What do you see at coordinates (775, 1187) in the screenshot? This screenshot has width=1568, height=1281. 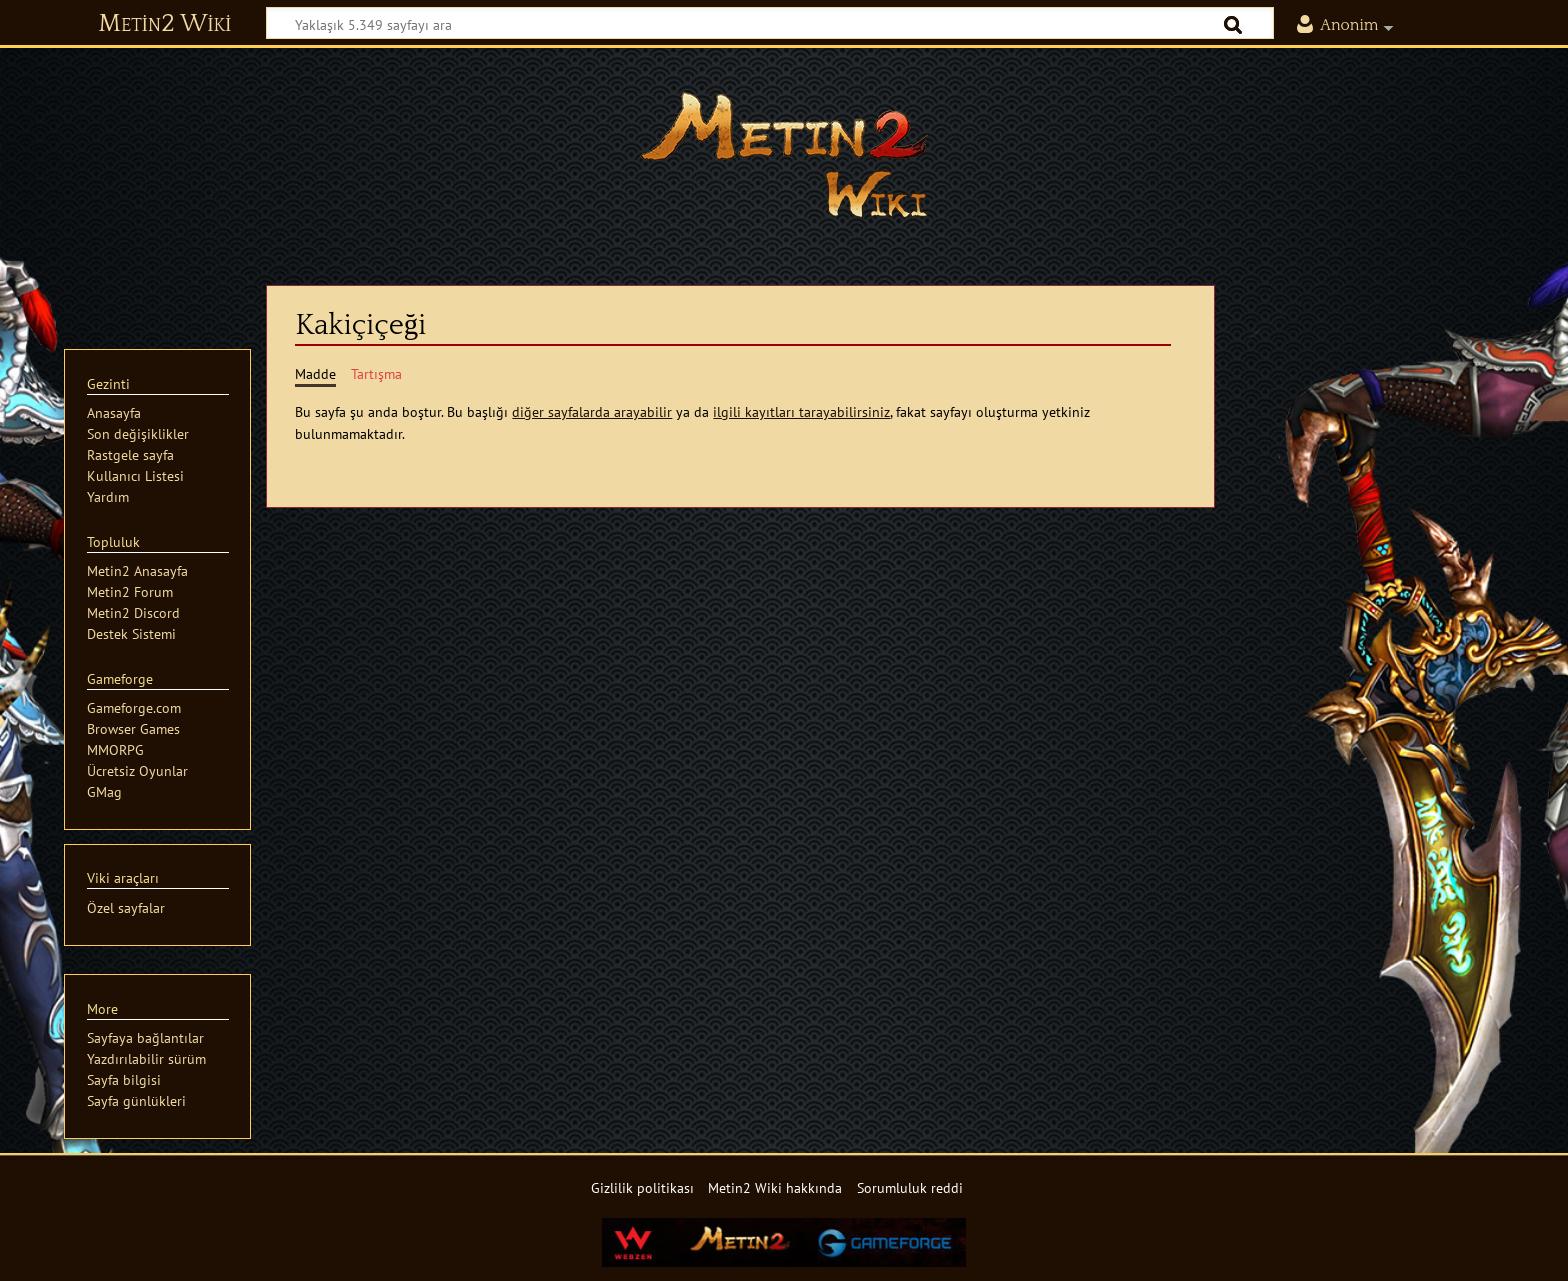 I see `Metin2 Wiki hakkında` at bounding box center [775, 1187].